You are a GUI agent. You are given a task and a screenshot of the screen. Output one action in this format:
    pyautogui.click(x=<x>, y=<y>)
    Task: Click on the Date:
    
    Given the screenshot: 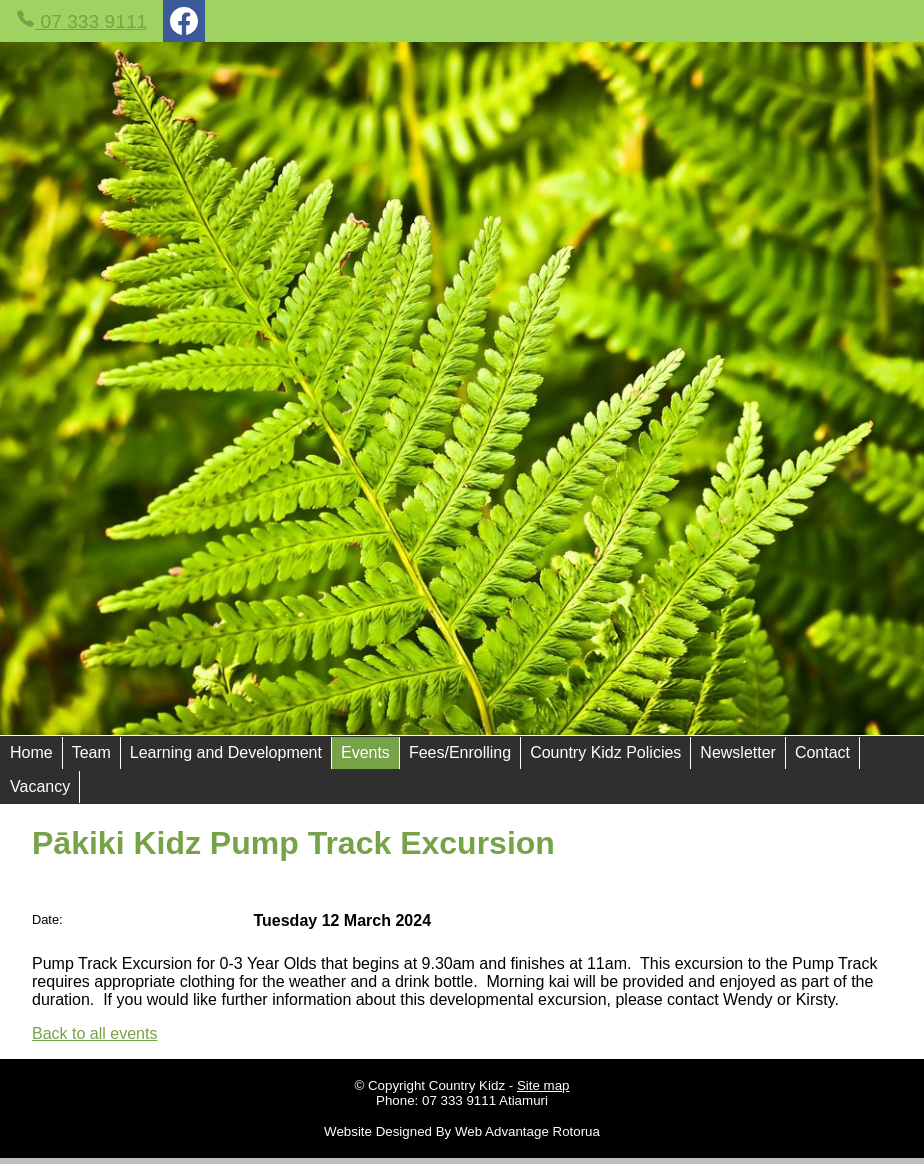 What is the action you would take?
    pyautogui.click(x=47, y=919)
    